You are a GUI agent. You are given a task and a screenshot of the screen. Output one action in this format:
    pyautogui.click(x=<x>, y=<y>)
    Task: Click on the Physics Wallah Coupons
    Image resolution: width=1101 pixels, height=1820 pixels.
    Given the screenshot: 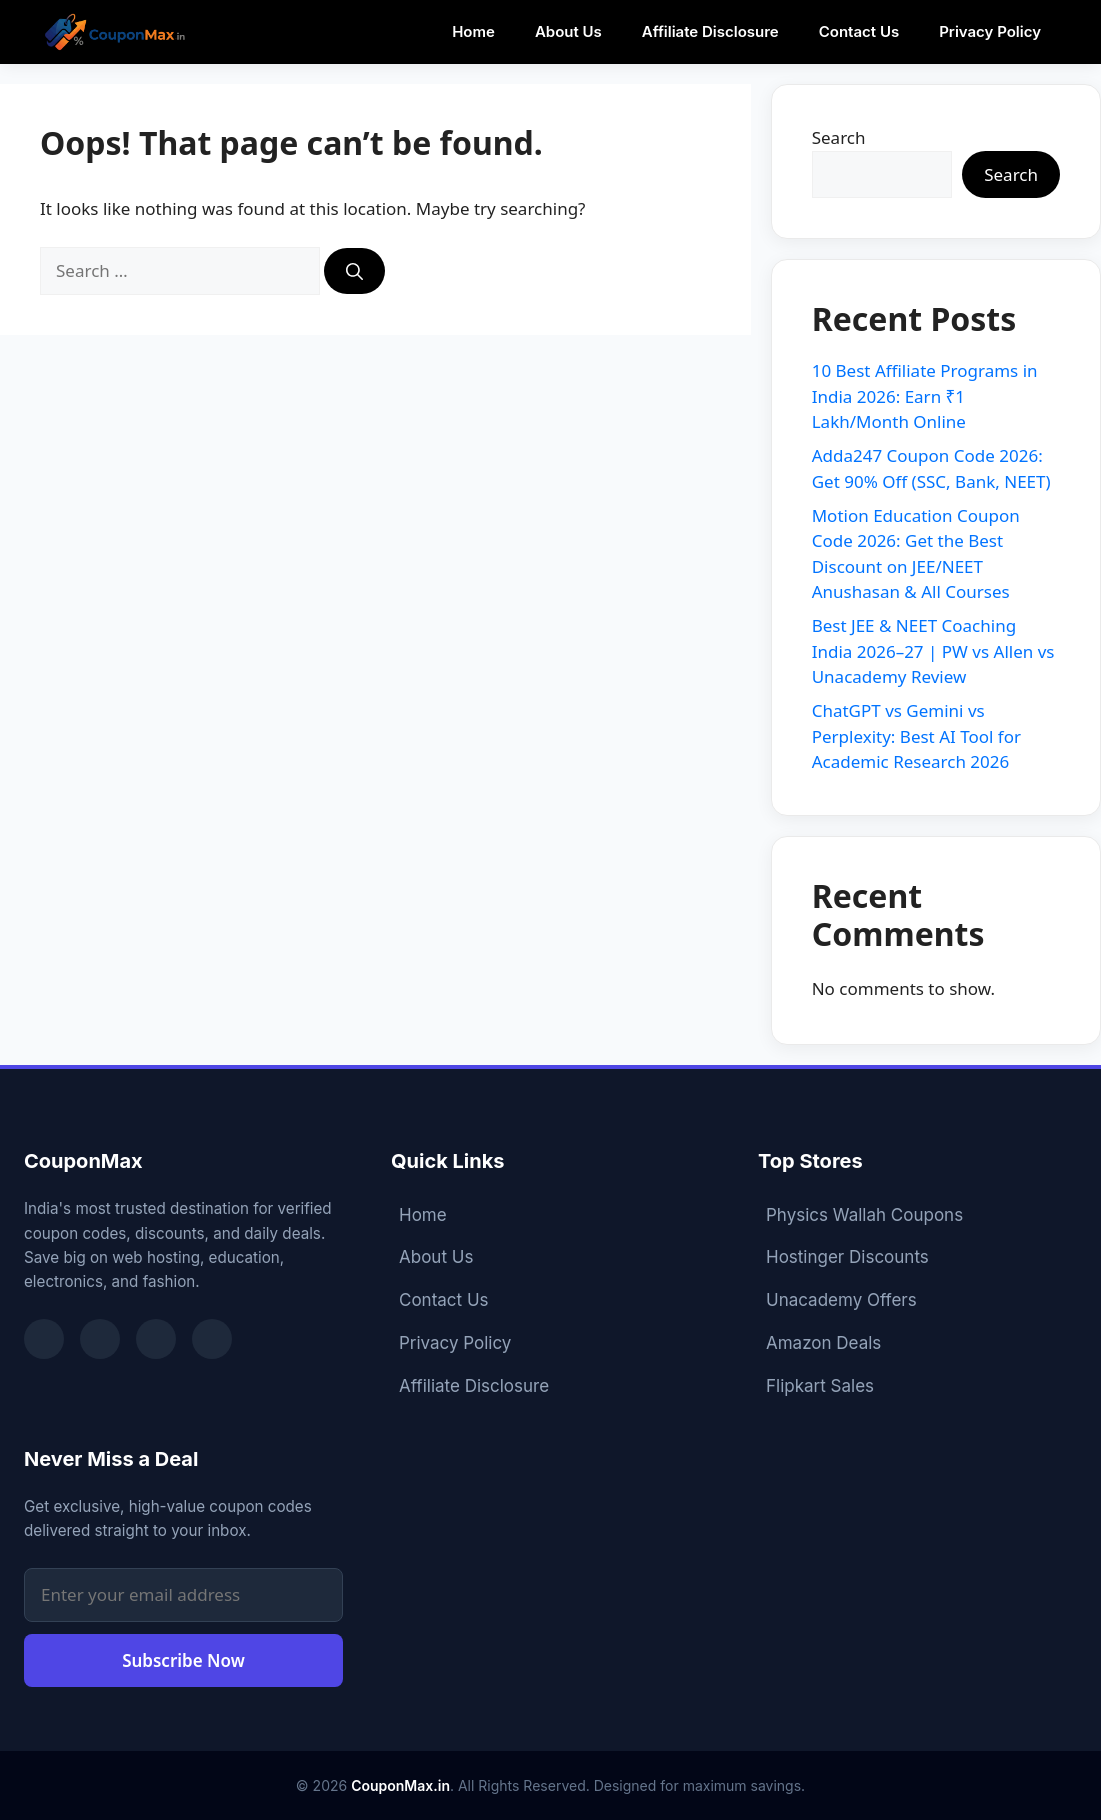 What is the action you would take?
    pyautogui.click(x=864, y=1215)
    